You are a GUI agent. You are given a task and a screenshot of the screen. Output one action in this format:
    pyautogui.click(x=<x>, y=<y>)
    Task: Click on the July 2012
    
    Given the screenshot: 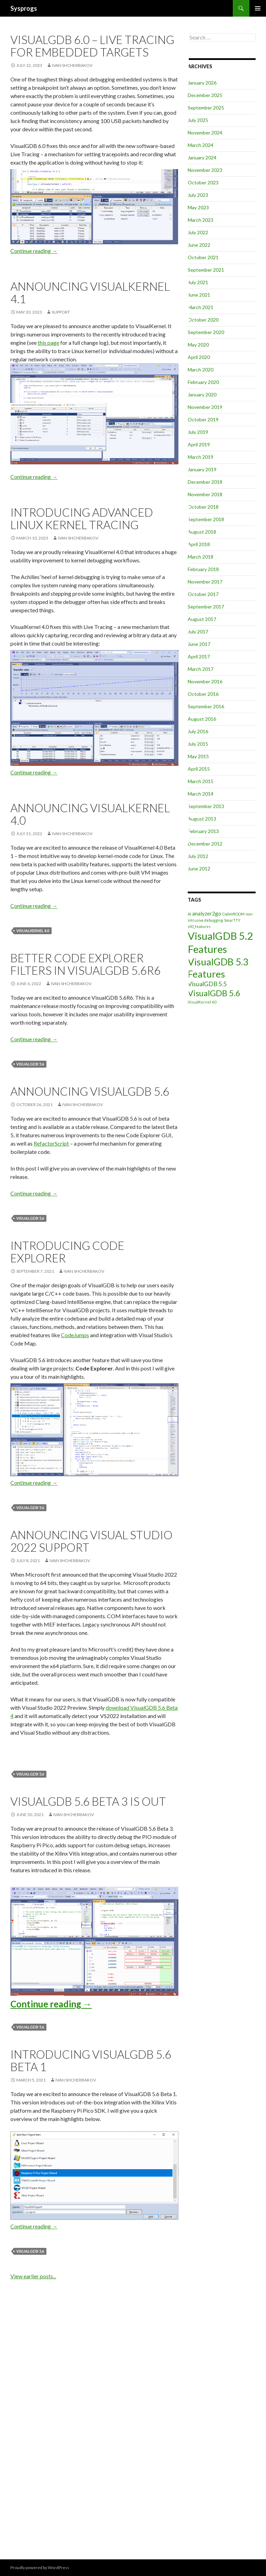 What is the action you would take?
    pyautogui.click(x=198, y=856)
    